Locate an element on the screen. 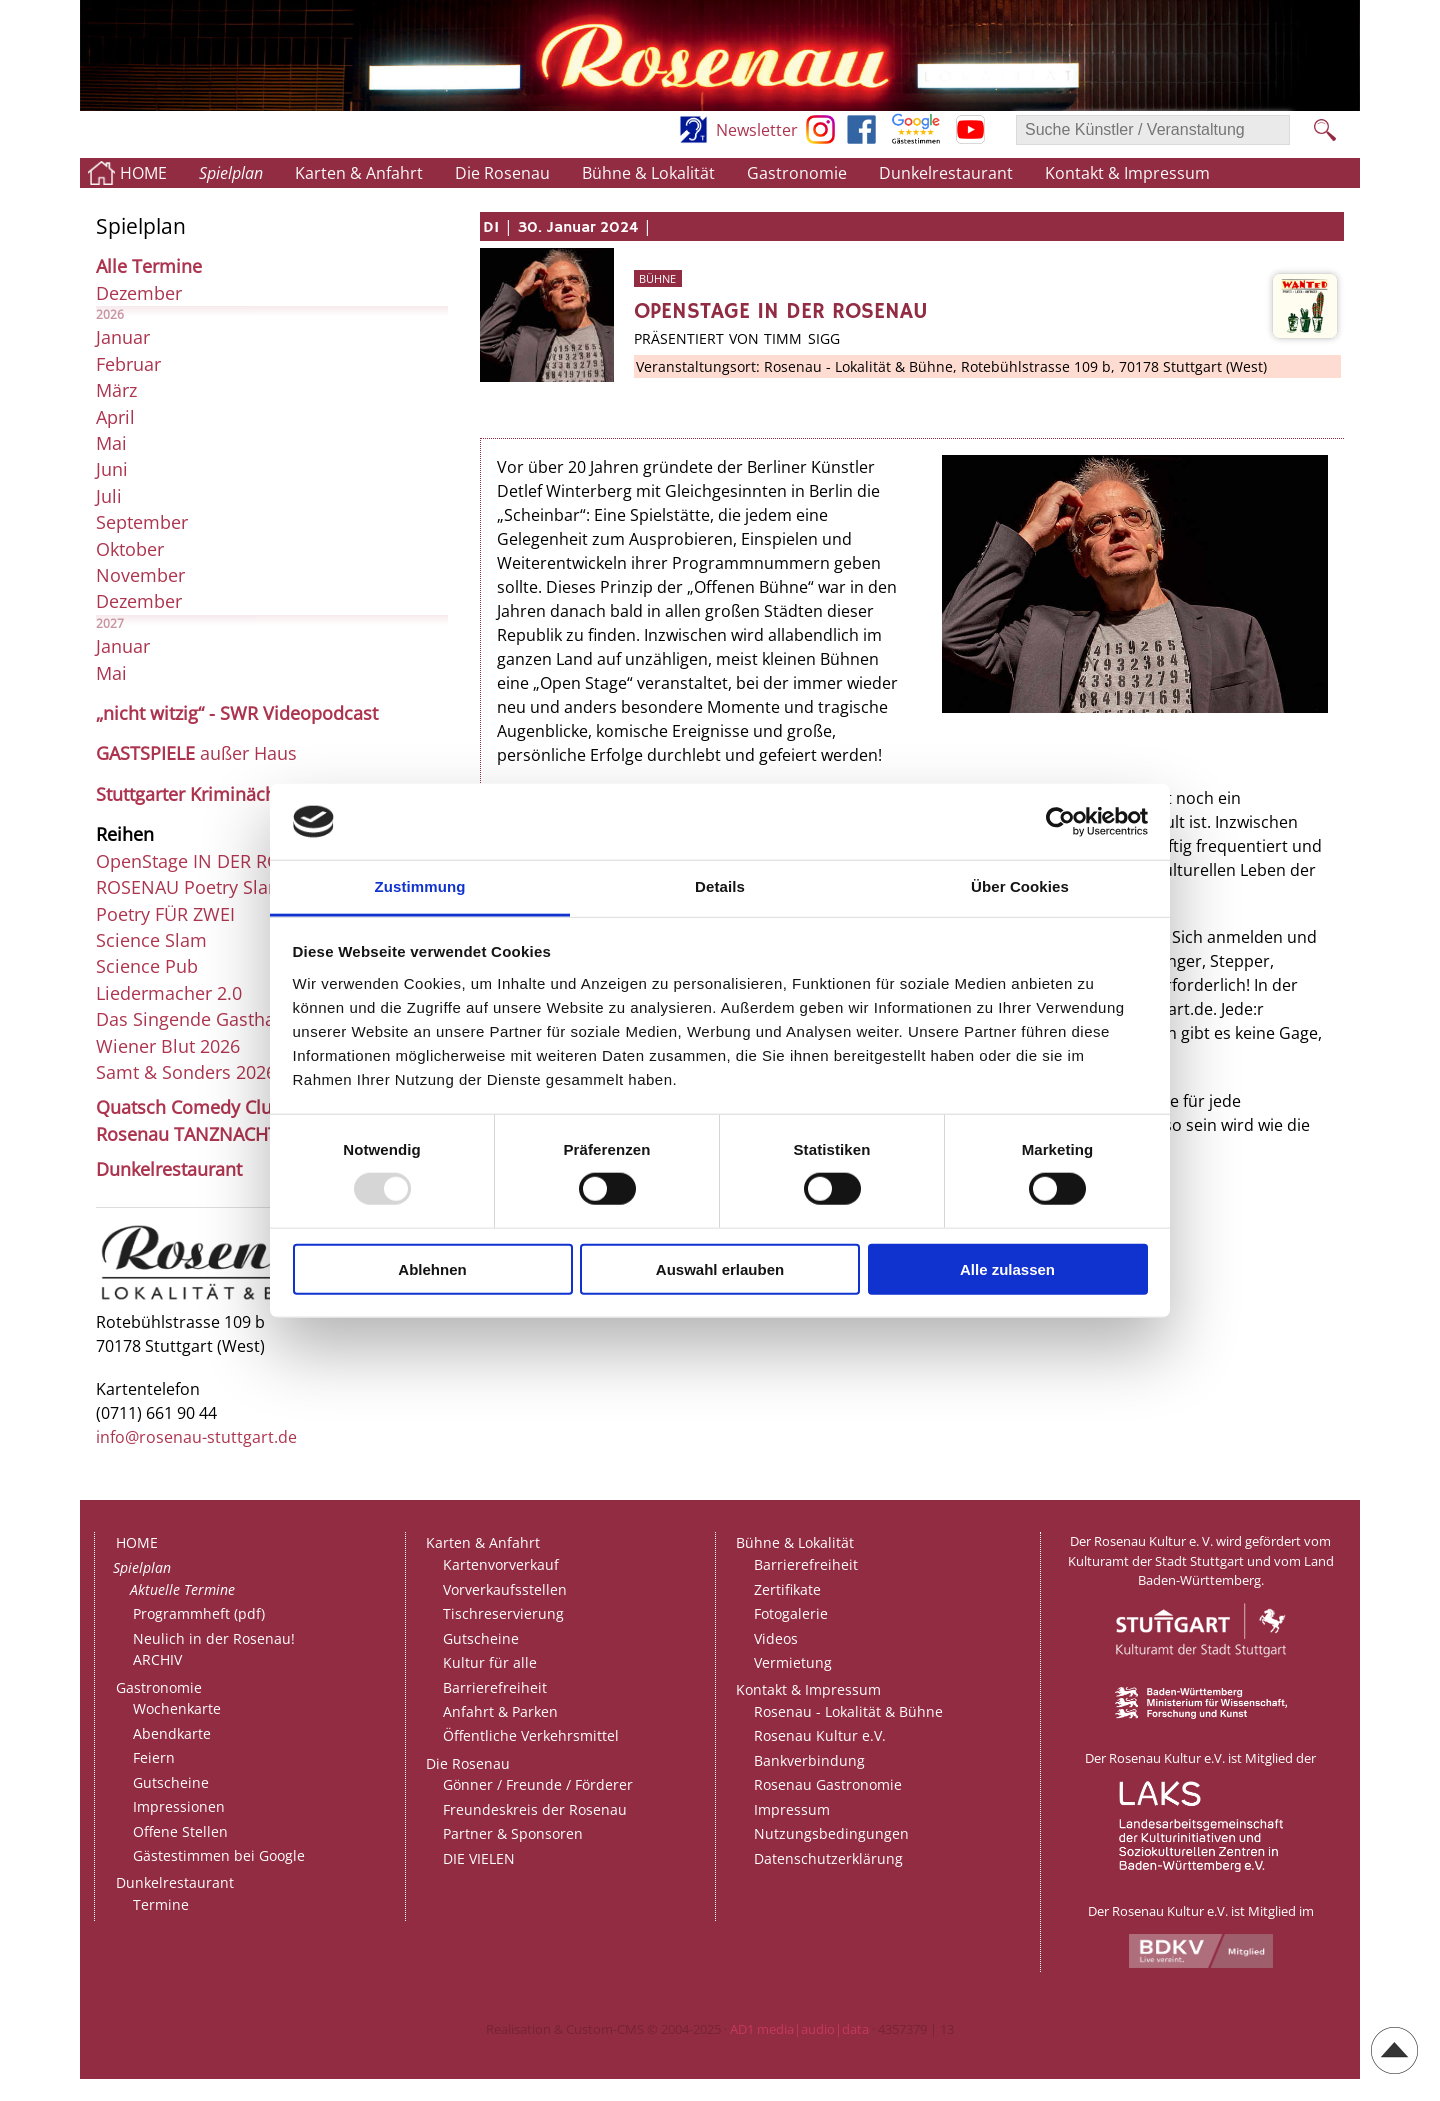 The height and width of the screenshot is (2101, 1440). info@rosenau-stuttgart.de is located at coordinates (196, 1437).